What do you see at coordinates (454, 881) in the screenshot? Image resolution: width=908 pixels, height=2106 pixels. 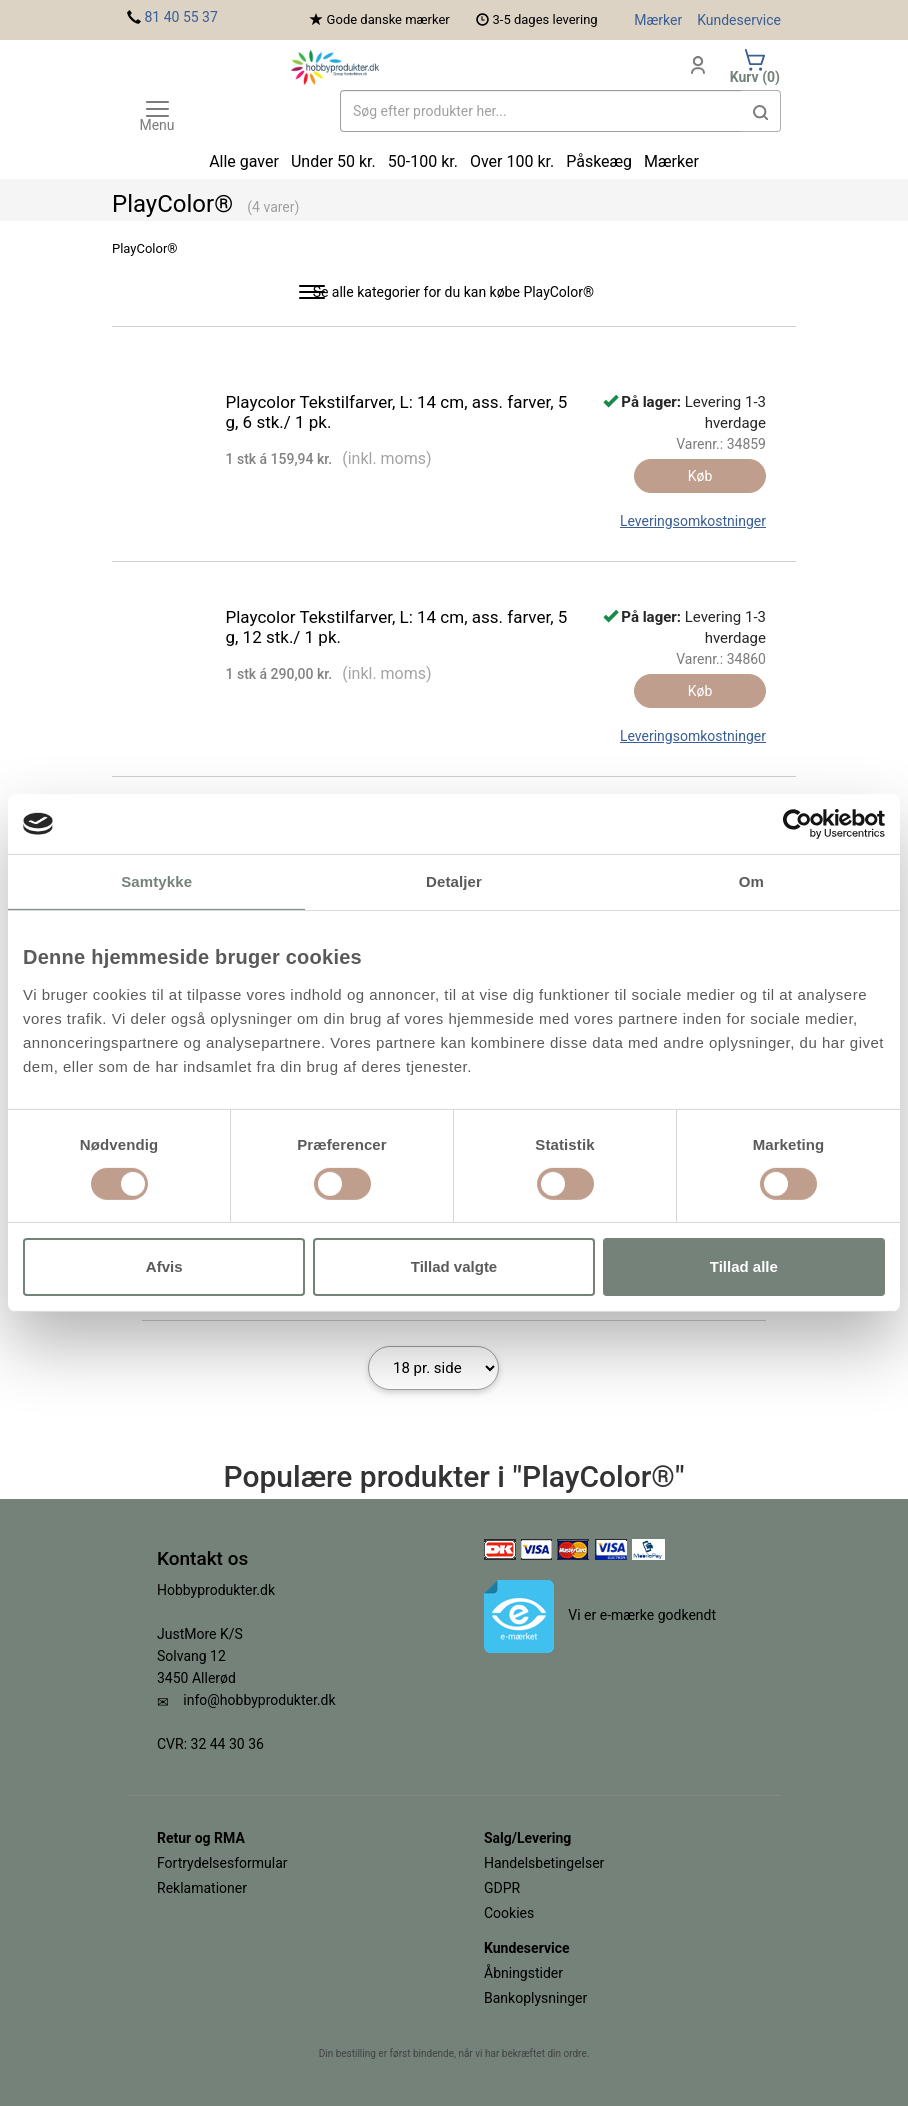 I see `Detaljer [tab]` at bounding box center [454, 881].